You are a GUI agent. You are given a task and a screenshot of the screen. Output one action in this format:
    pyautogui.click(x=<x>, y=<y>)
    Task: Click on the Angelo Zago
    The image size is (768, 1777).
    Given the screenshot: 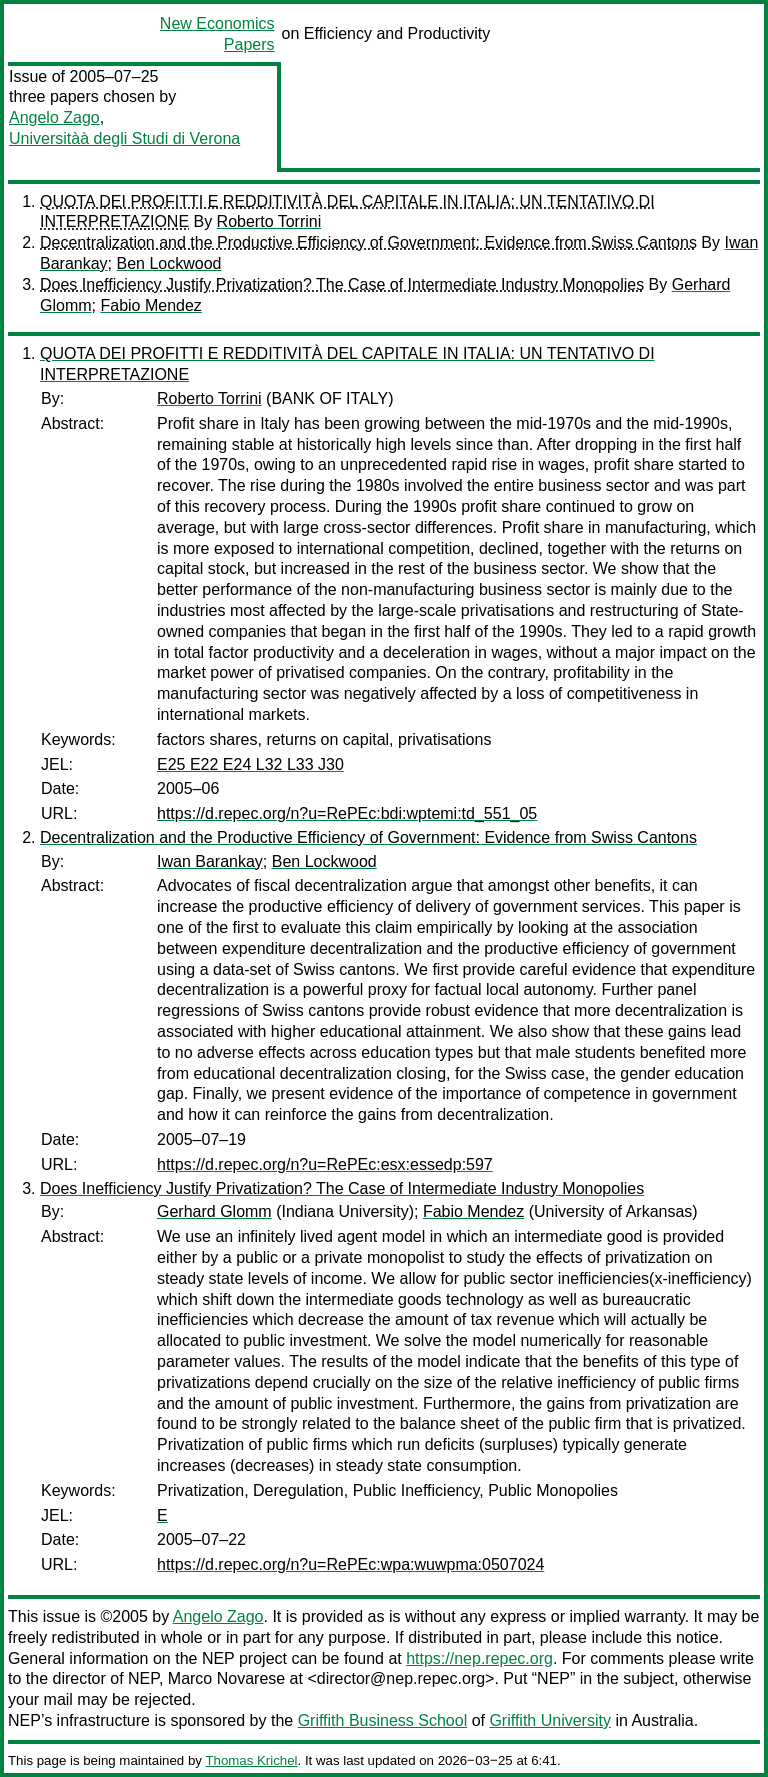 What is the action you would take?
    pyautogui.click(x=54, y=117)
    